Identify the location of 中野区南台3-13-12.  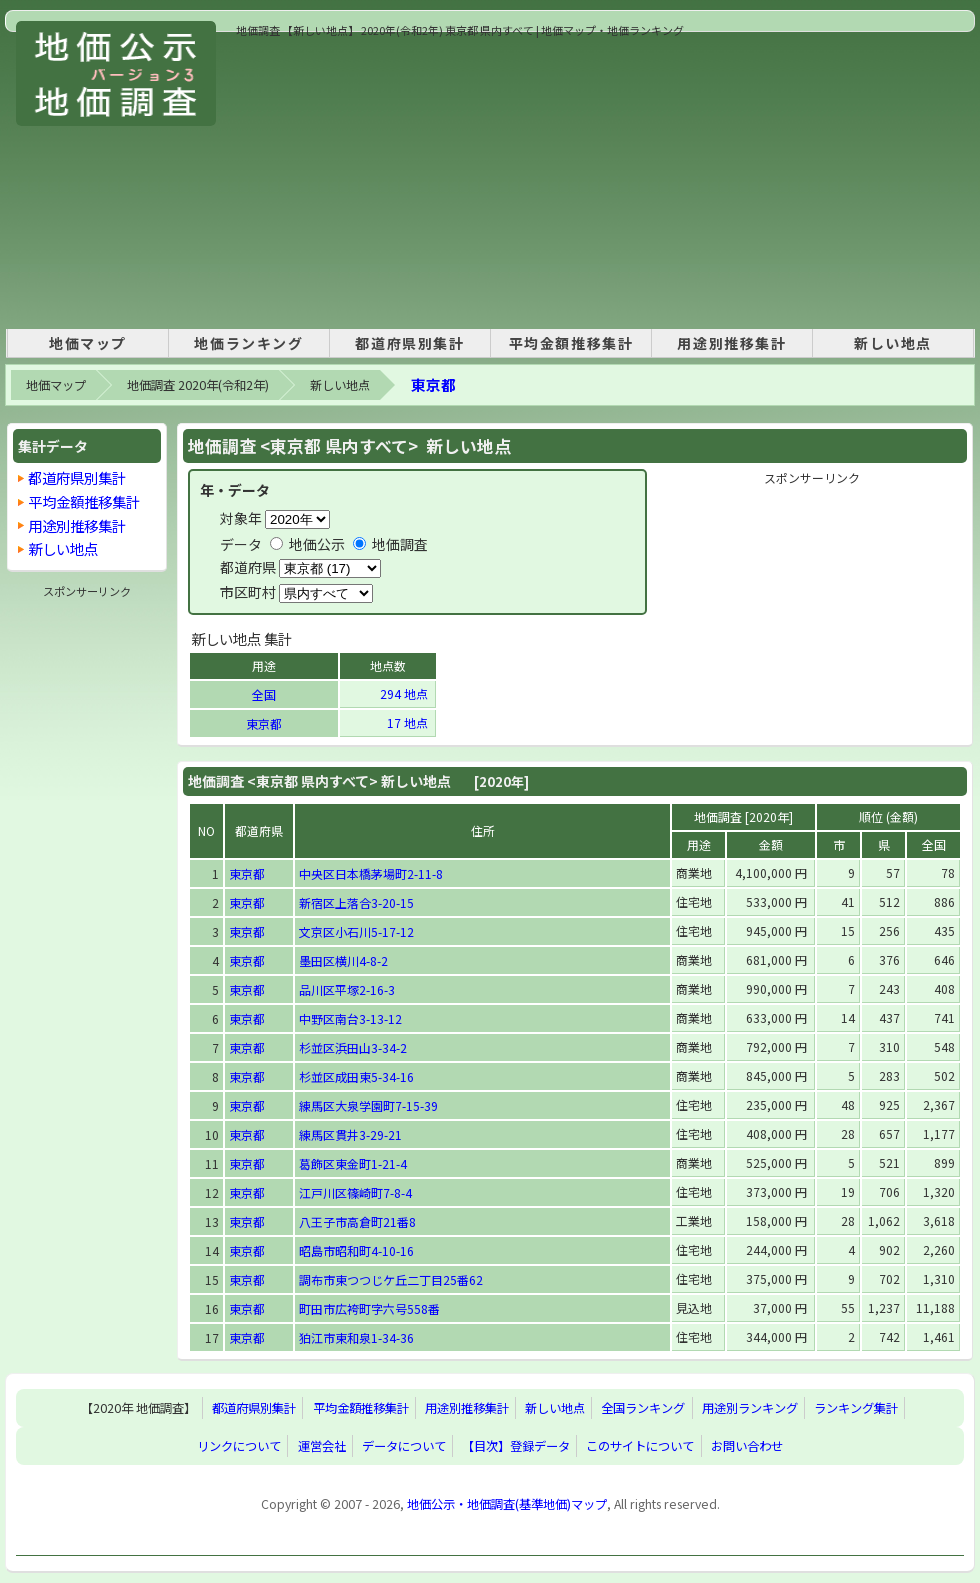
(350, 1018).